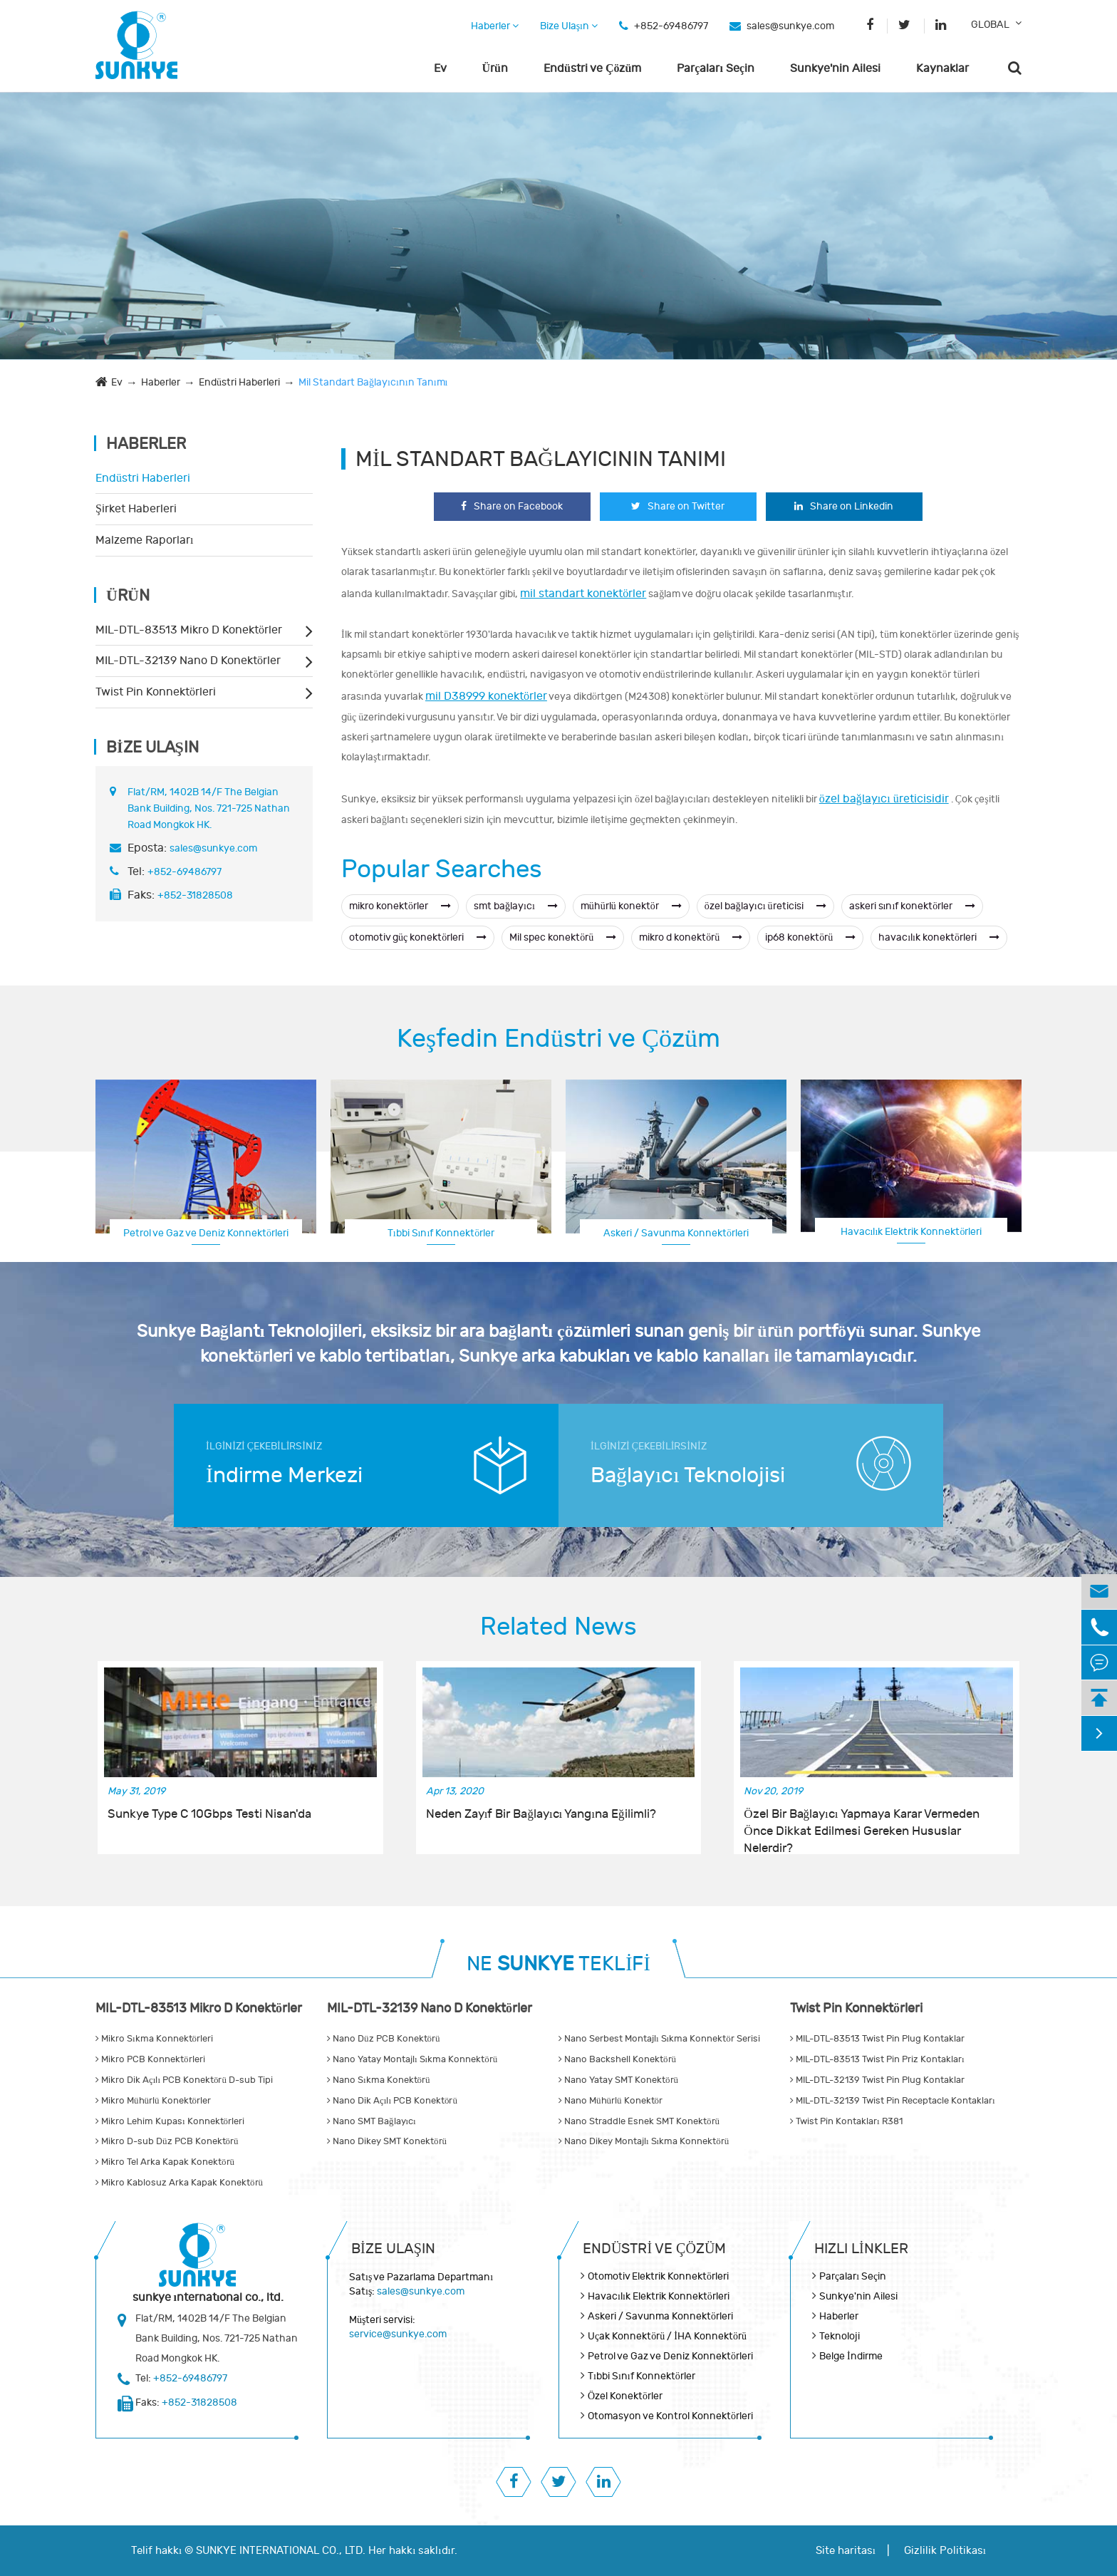 This screenshot has height=2576, width=1117. What do you see at coordinates (892, 2100) in the screenshot?
I see `MIL-DTL-32139 Twist Pin Receptacle Kontakları` at bounding box center [892, 2100].